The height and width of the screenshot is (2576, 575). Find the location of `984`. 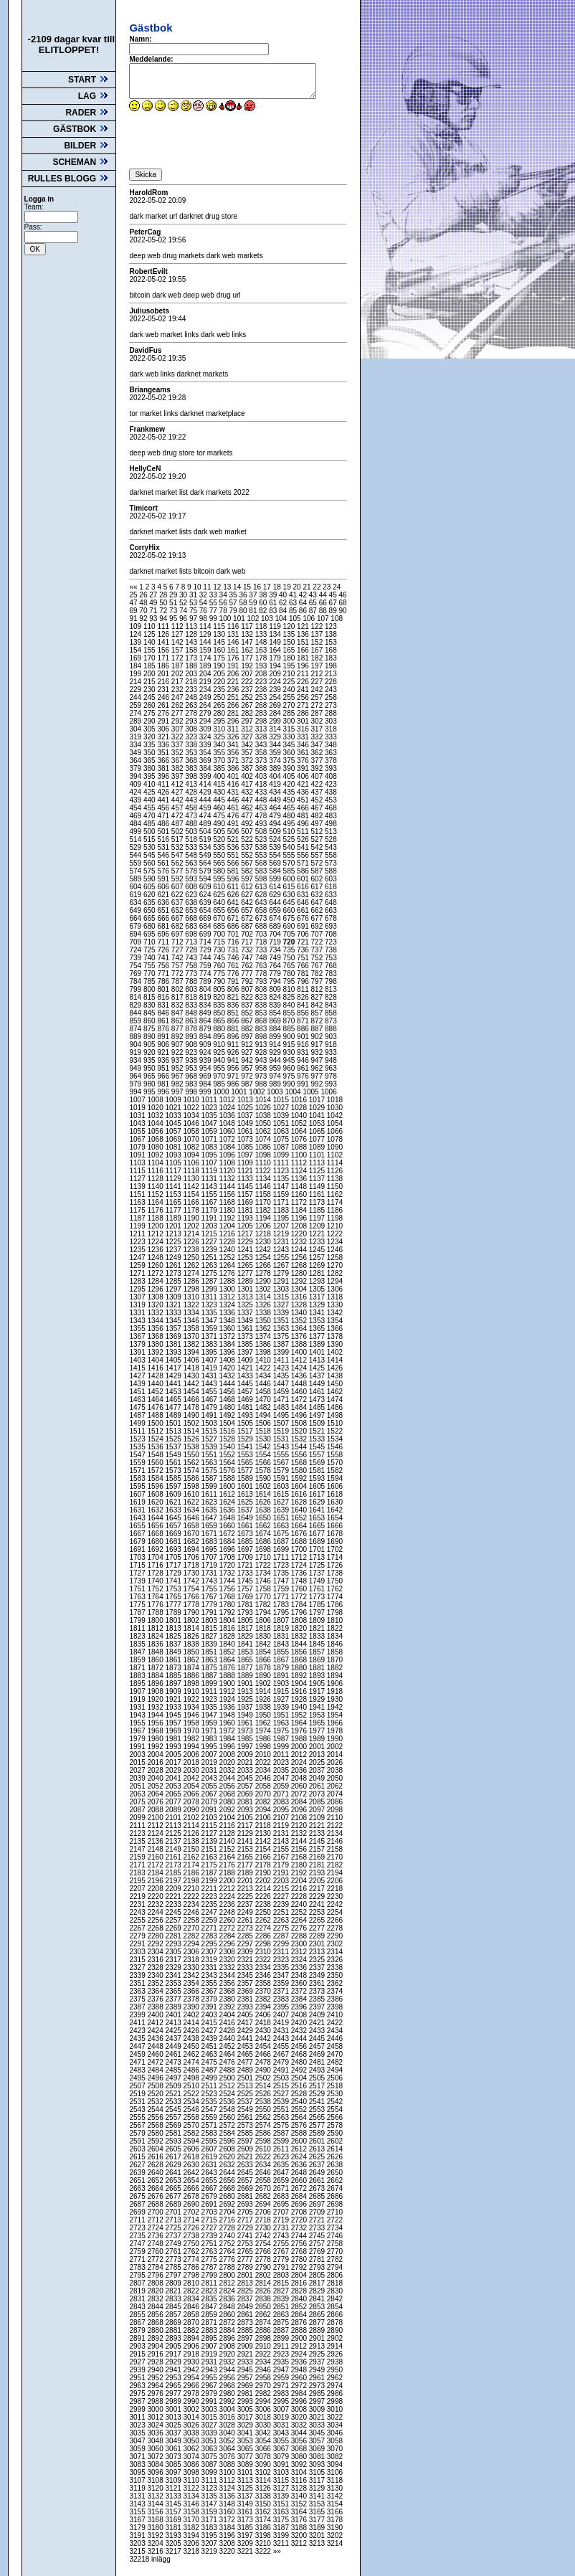

984 is located at coordinates (206, 1084).